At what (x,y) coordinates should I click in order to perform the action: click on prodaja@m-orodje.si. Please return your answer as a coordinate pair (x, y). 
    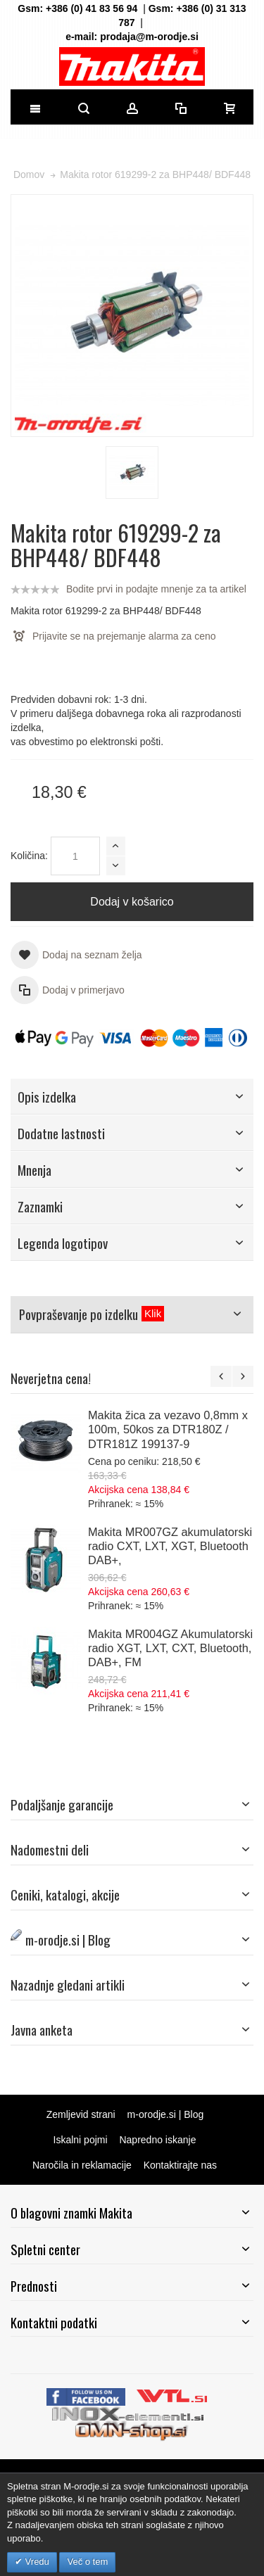
    Looking at the image, I should click on (149, 36).